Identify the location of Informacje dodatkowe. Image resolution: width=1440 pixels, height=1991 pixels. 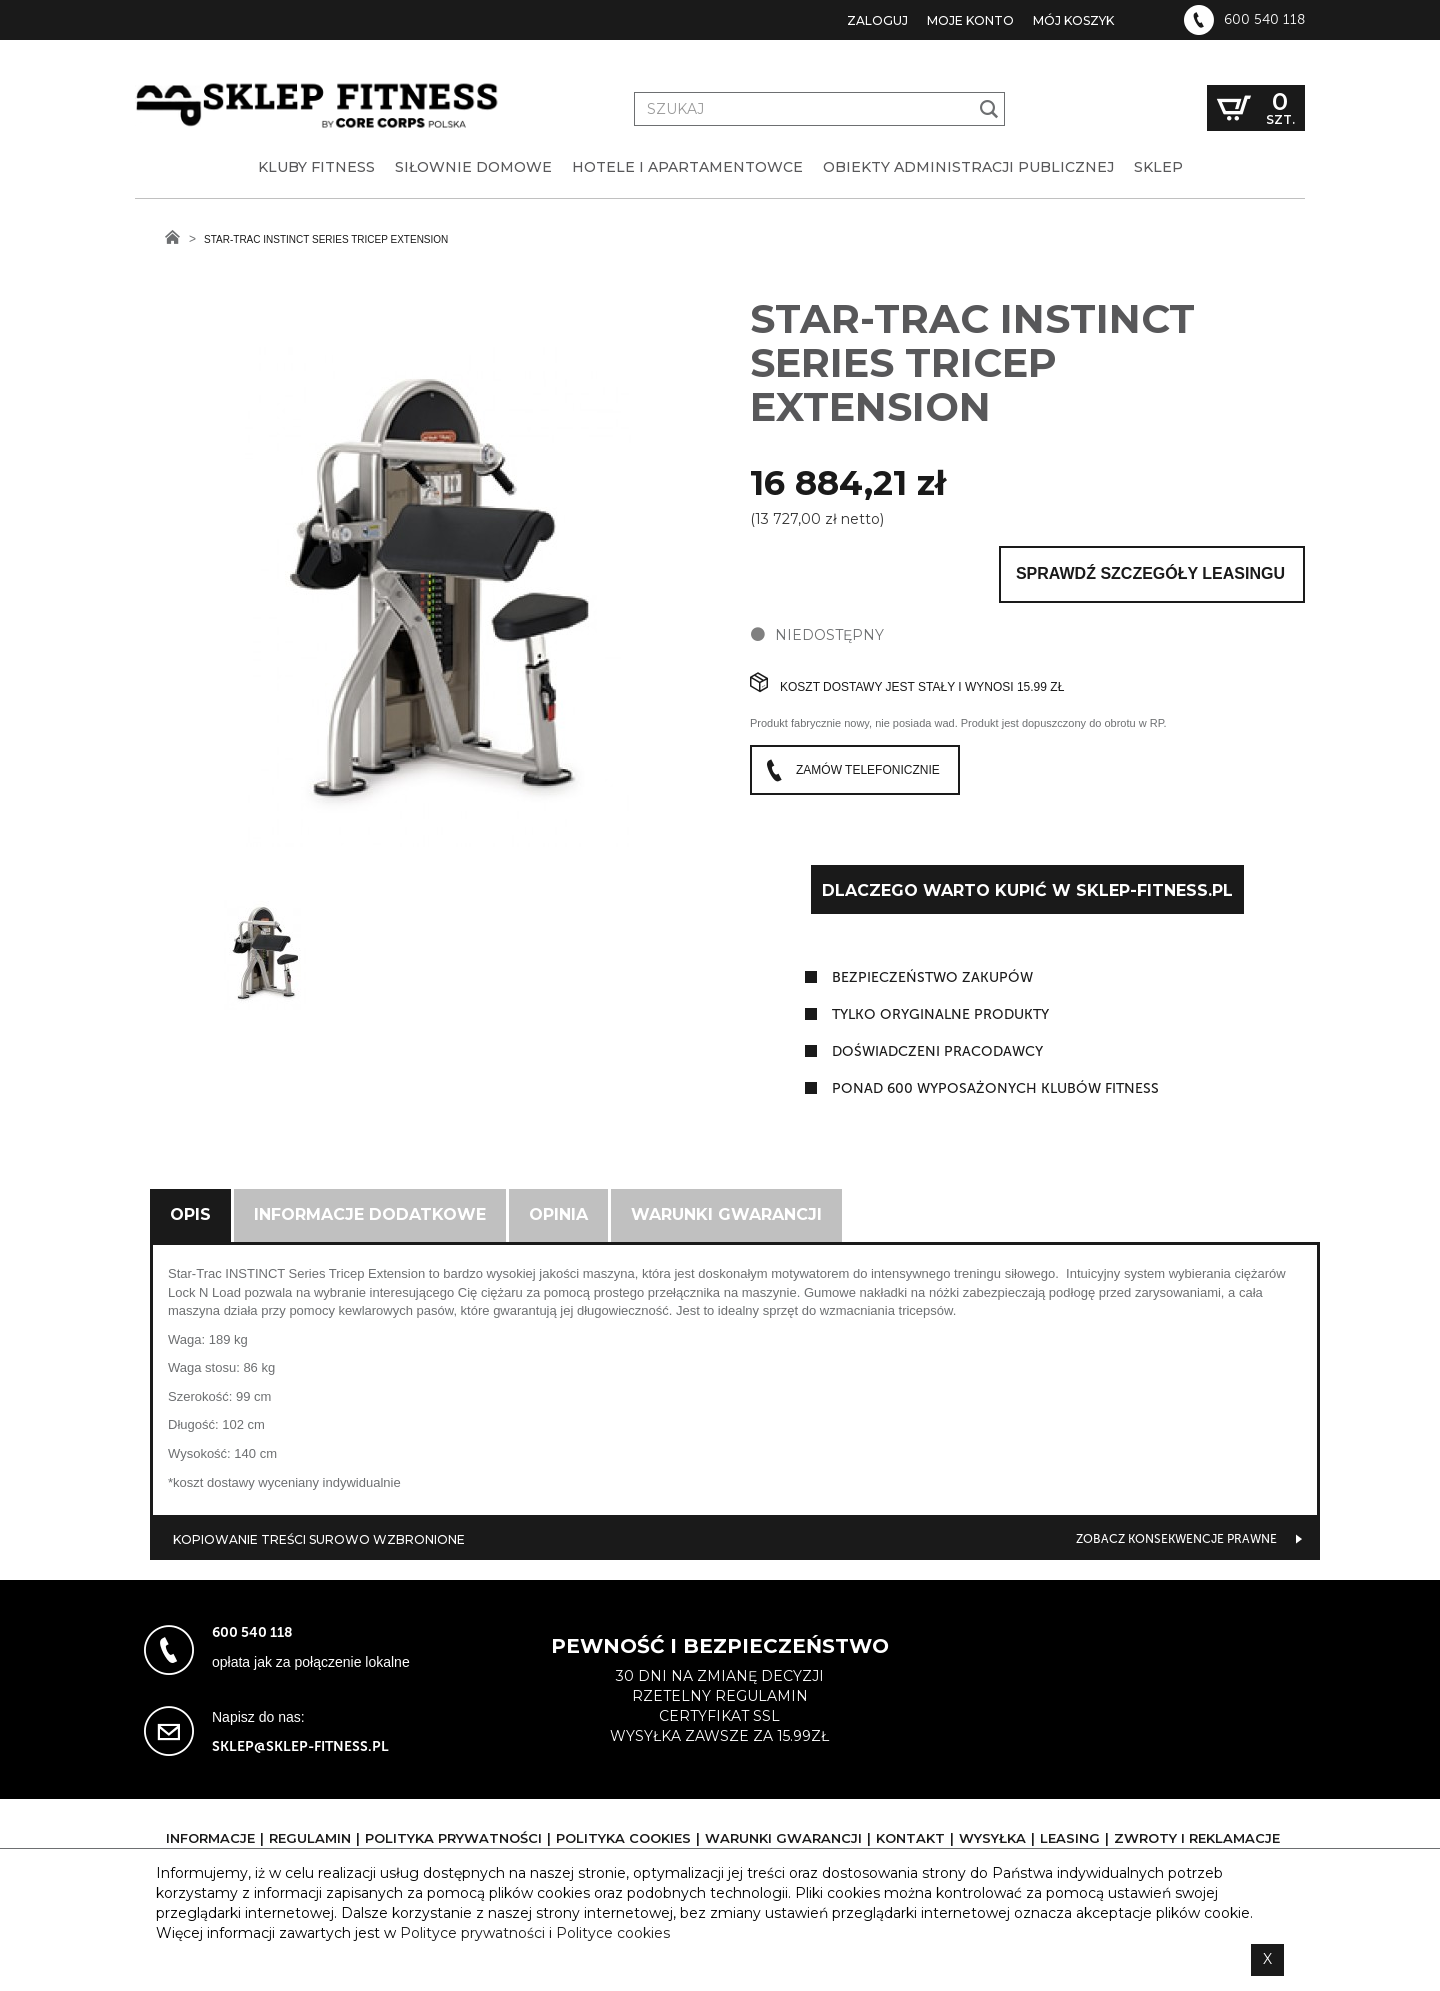
(370, 1214).